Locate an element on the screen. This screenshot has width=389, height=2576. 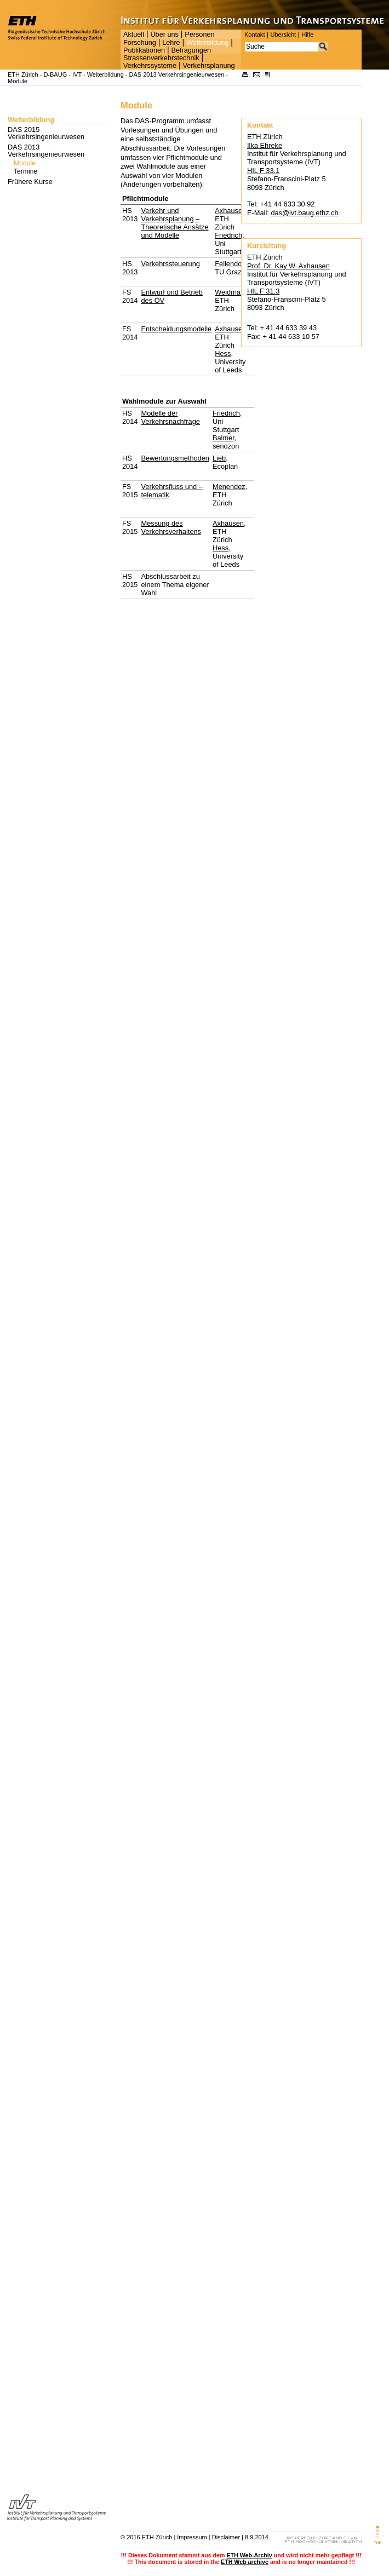
Verkehrsplanung is located at coordinates (209, 66).